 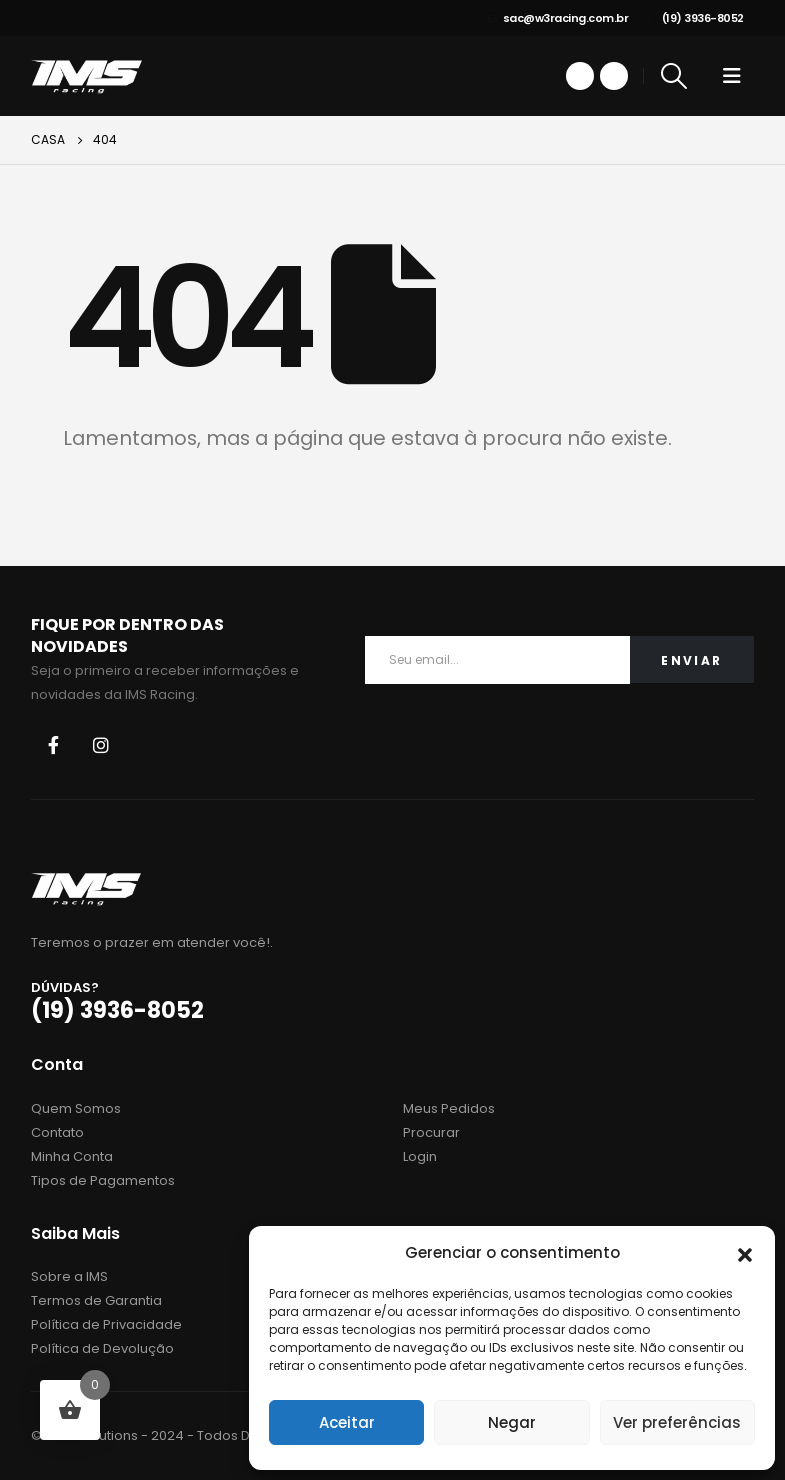 I want to click on Instagram, so click(x=101, y=745).